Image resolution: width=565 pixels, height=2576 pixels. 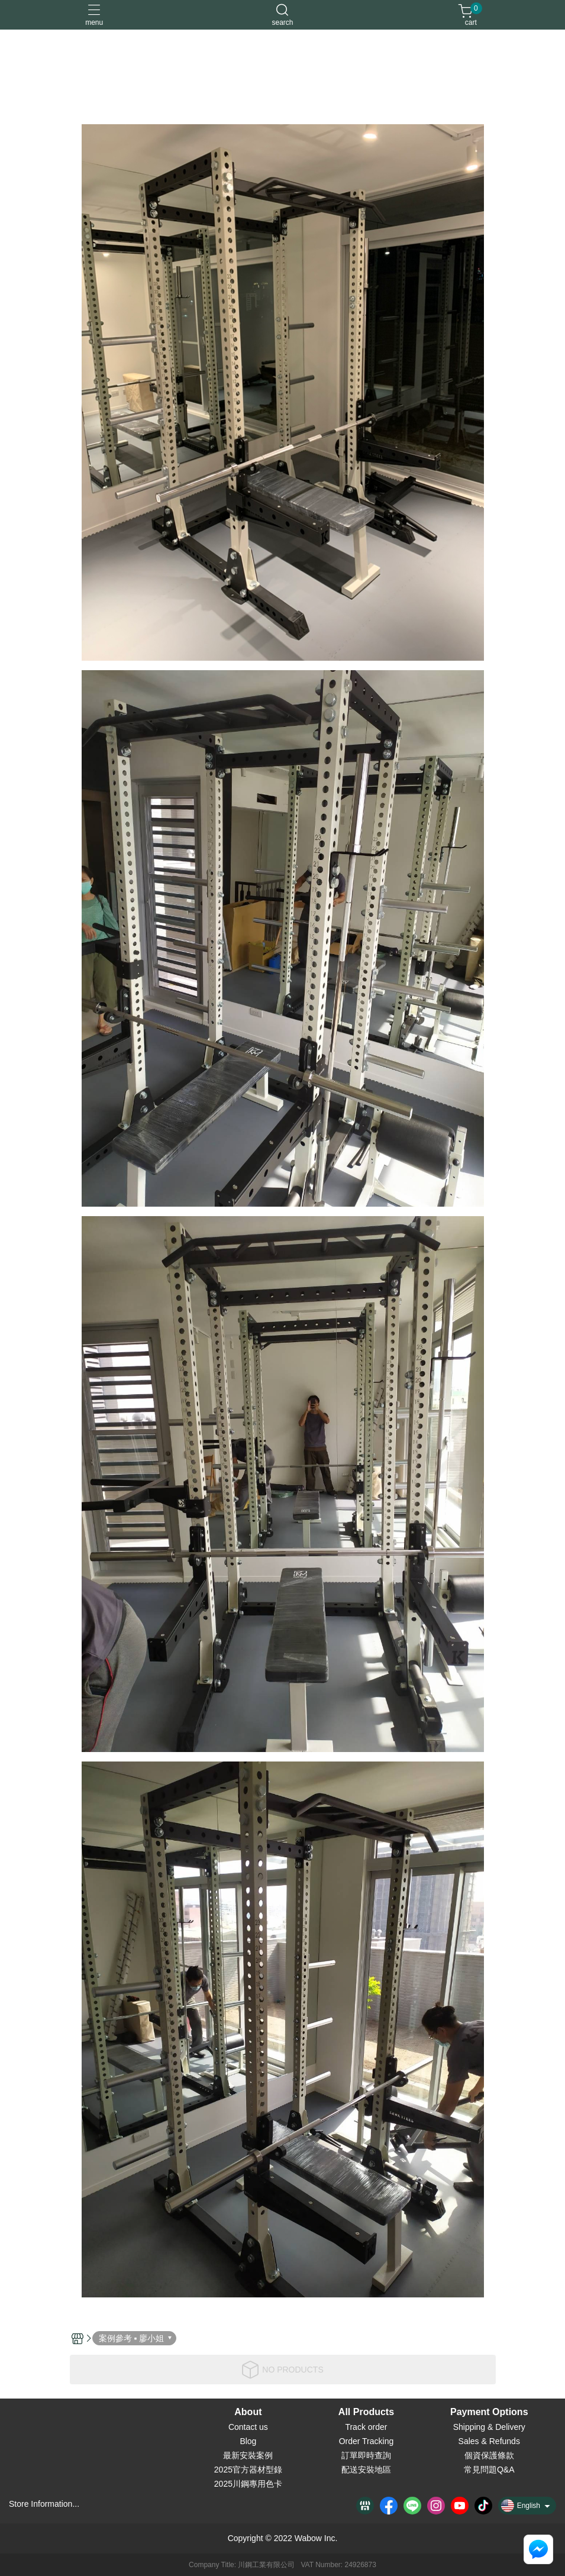 I want to click on Order Tracking, so click(x=366, y=2441).